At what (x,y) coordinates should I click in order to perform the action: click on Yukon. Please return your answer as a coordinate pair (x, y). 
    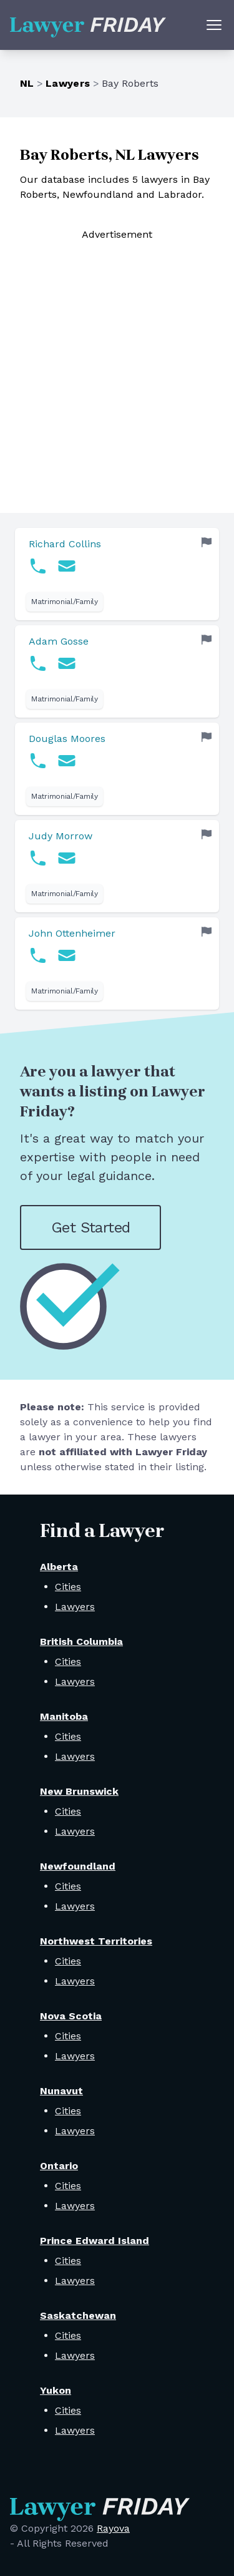
    Looking at the image, I should click on (55, 2390).